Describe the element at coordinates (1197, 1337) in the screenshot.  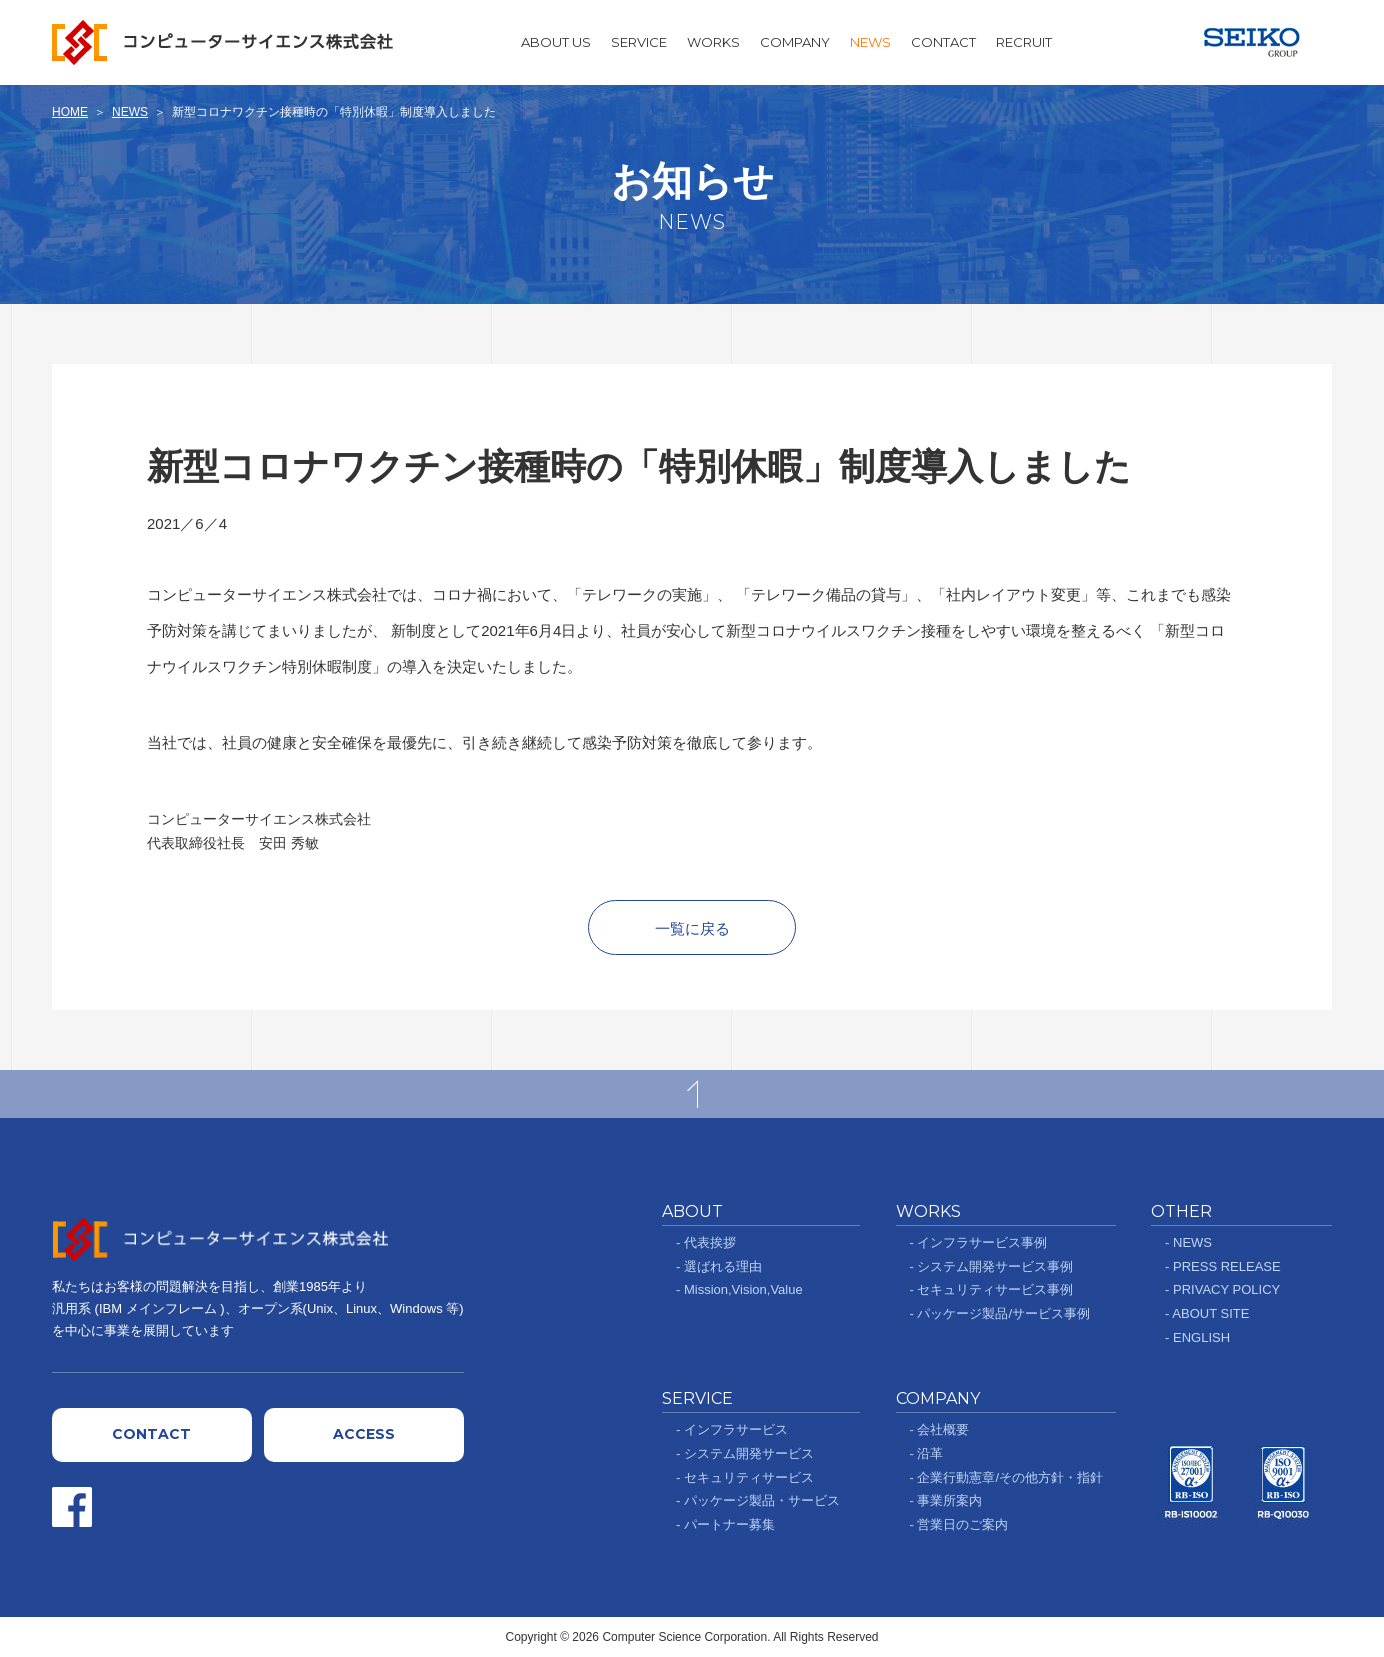
I see `- ENGLISH` at that location.